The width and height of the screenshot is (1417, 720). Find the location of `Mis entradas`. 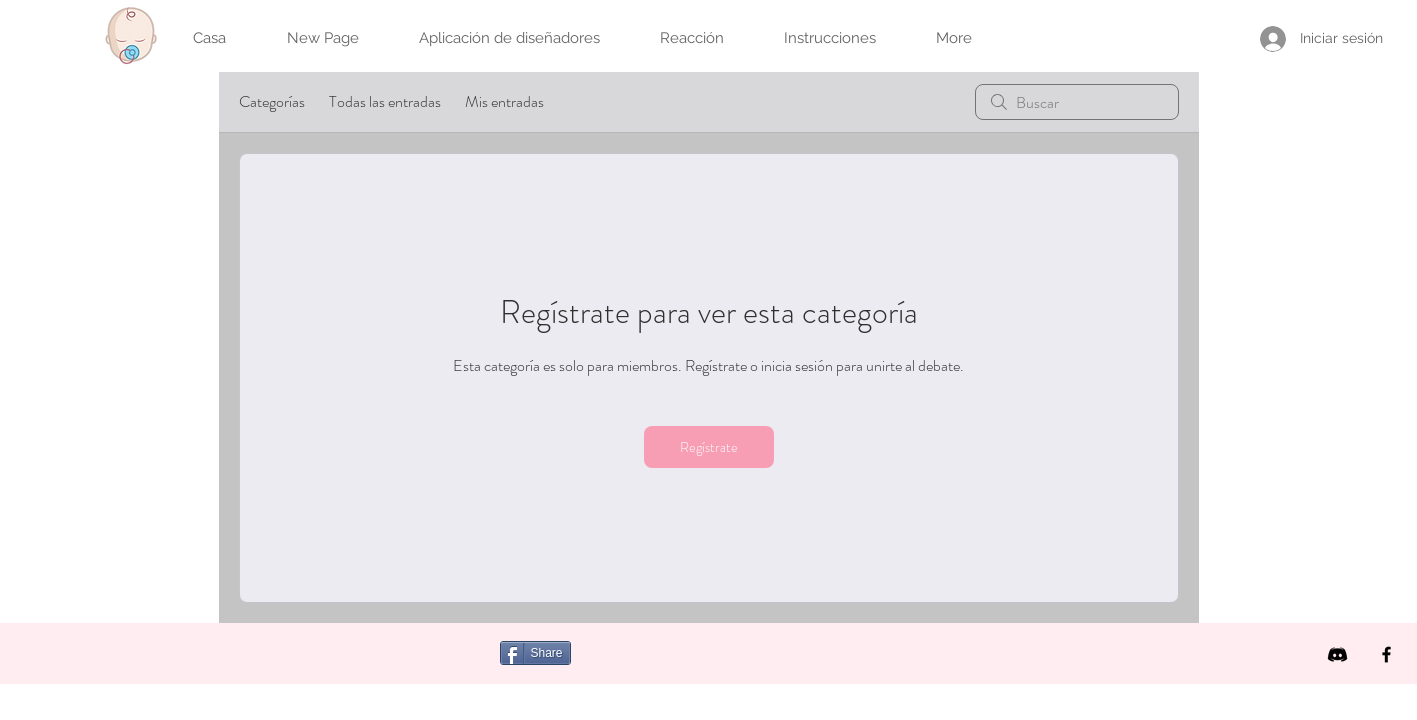

Mis entradas is located at coordinates (504, 101).